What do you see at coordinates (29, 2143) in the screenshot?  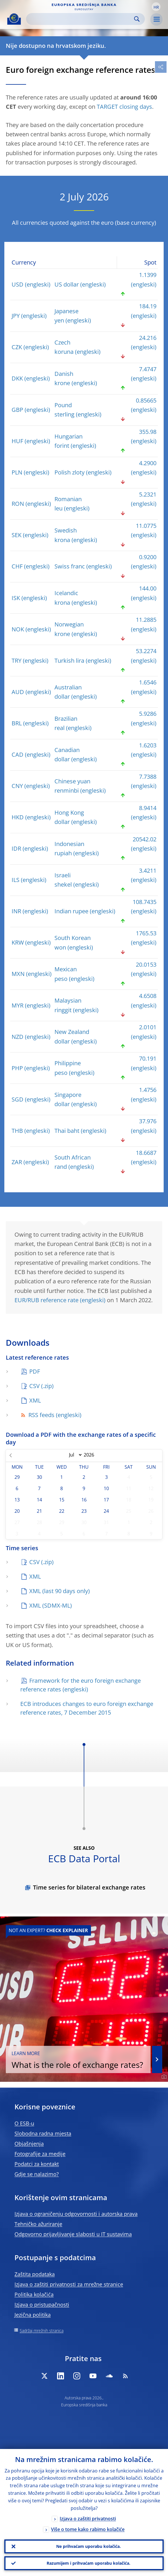 I see `Objašnjenja` at bounding box center [29, 2143].